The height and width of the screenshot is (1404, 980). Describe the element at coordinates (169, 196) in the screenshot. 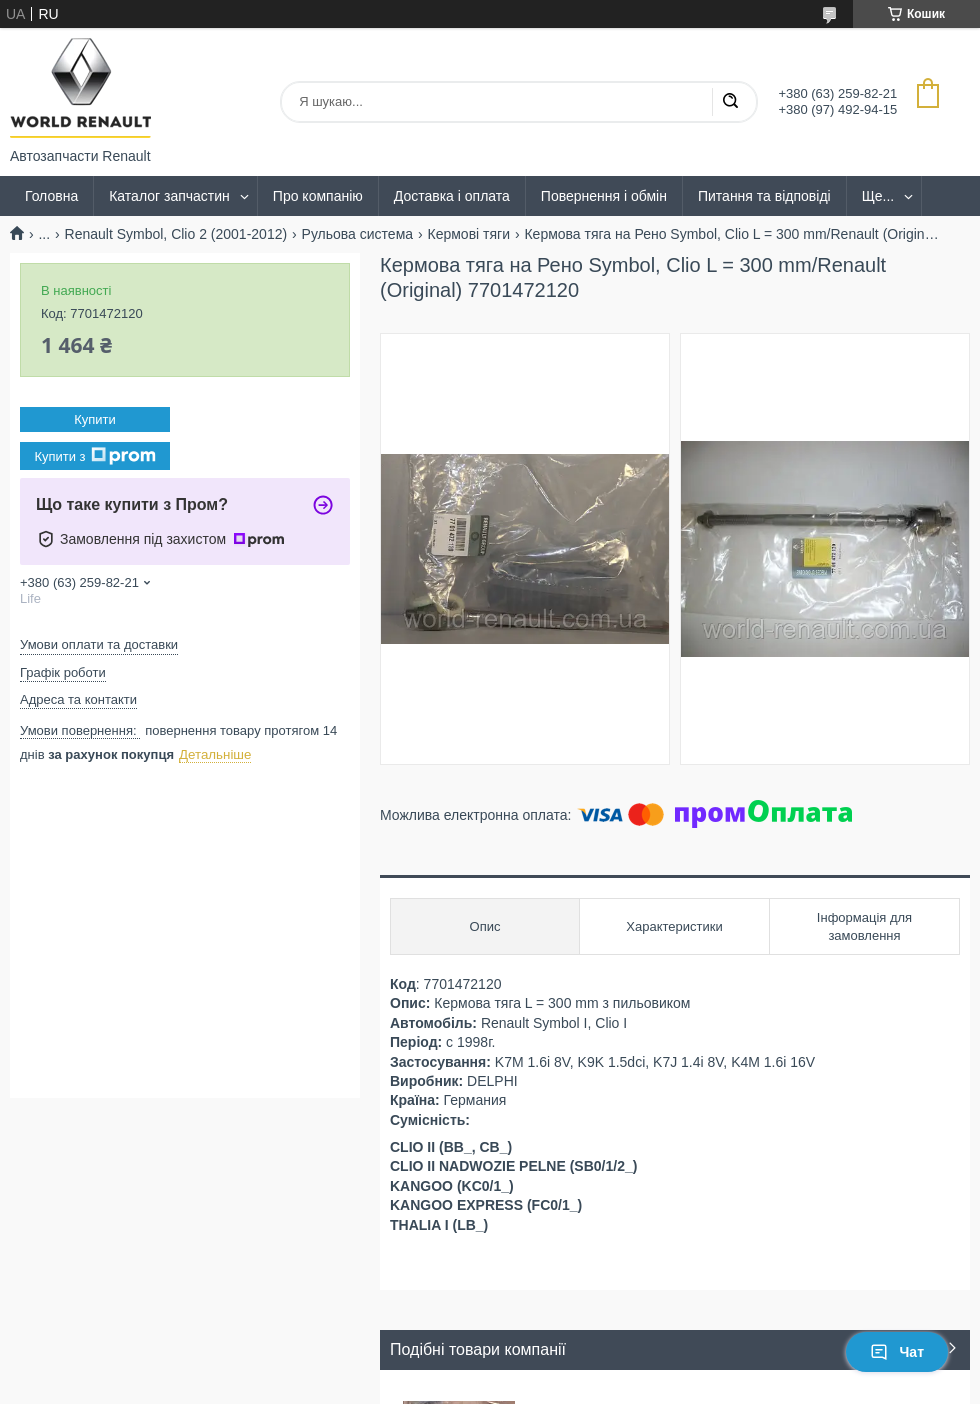

I see `Каталог запчастин` at that location.